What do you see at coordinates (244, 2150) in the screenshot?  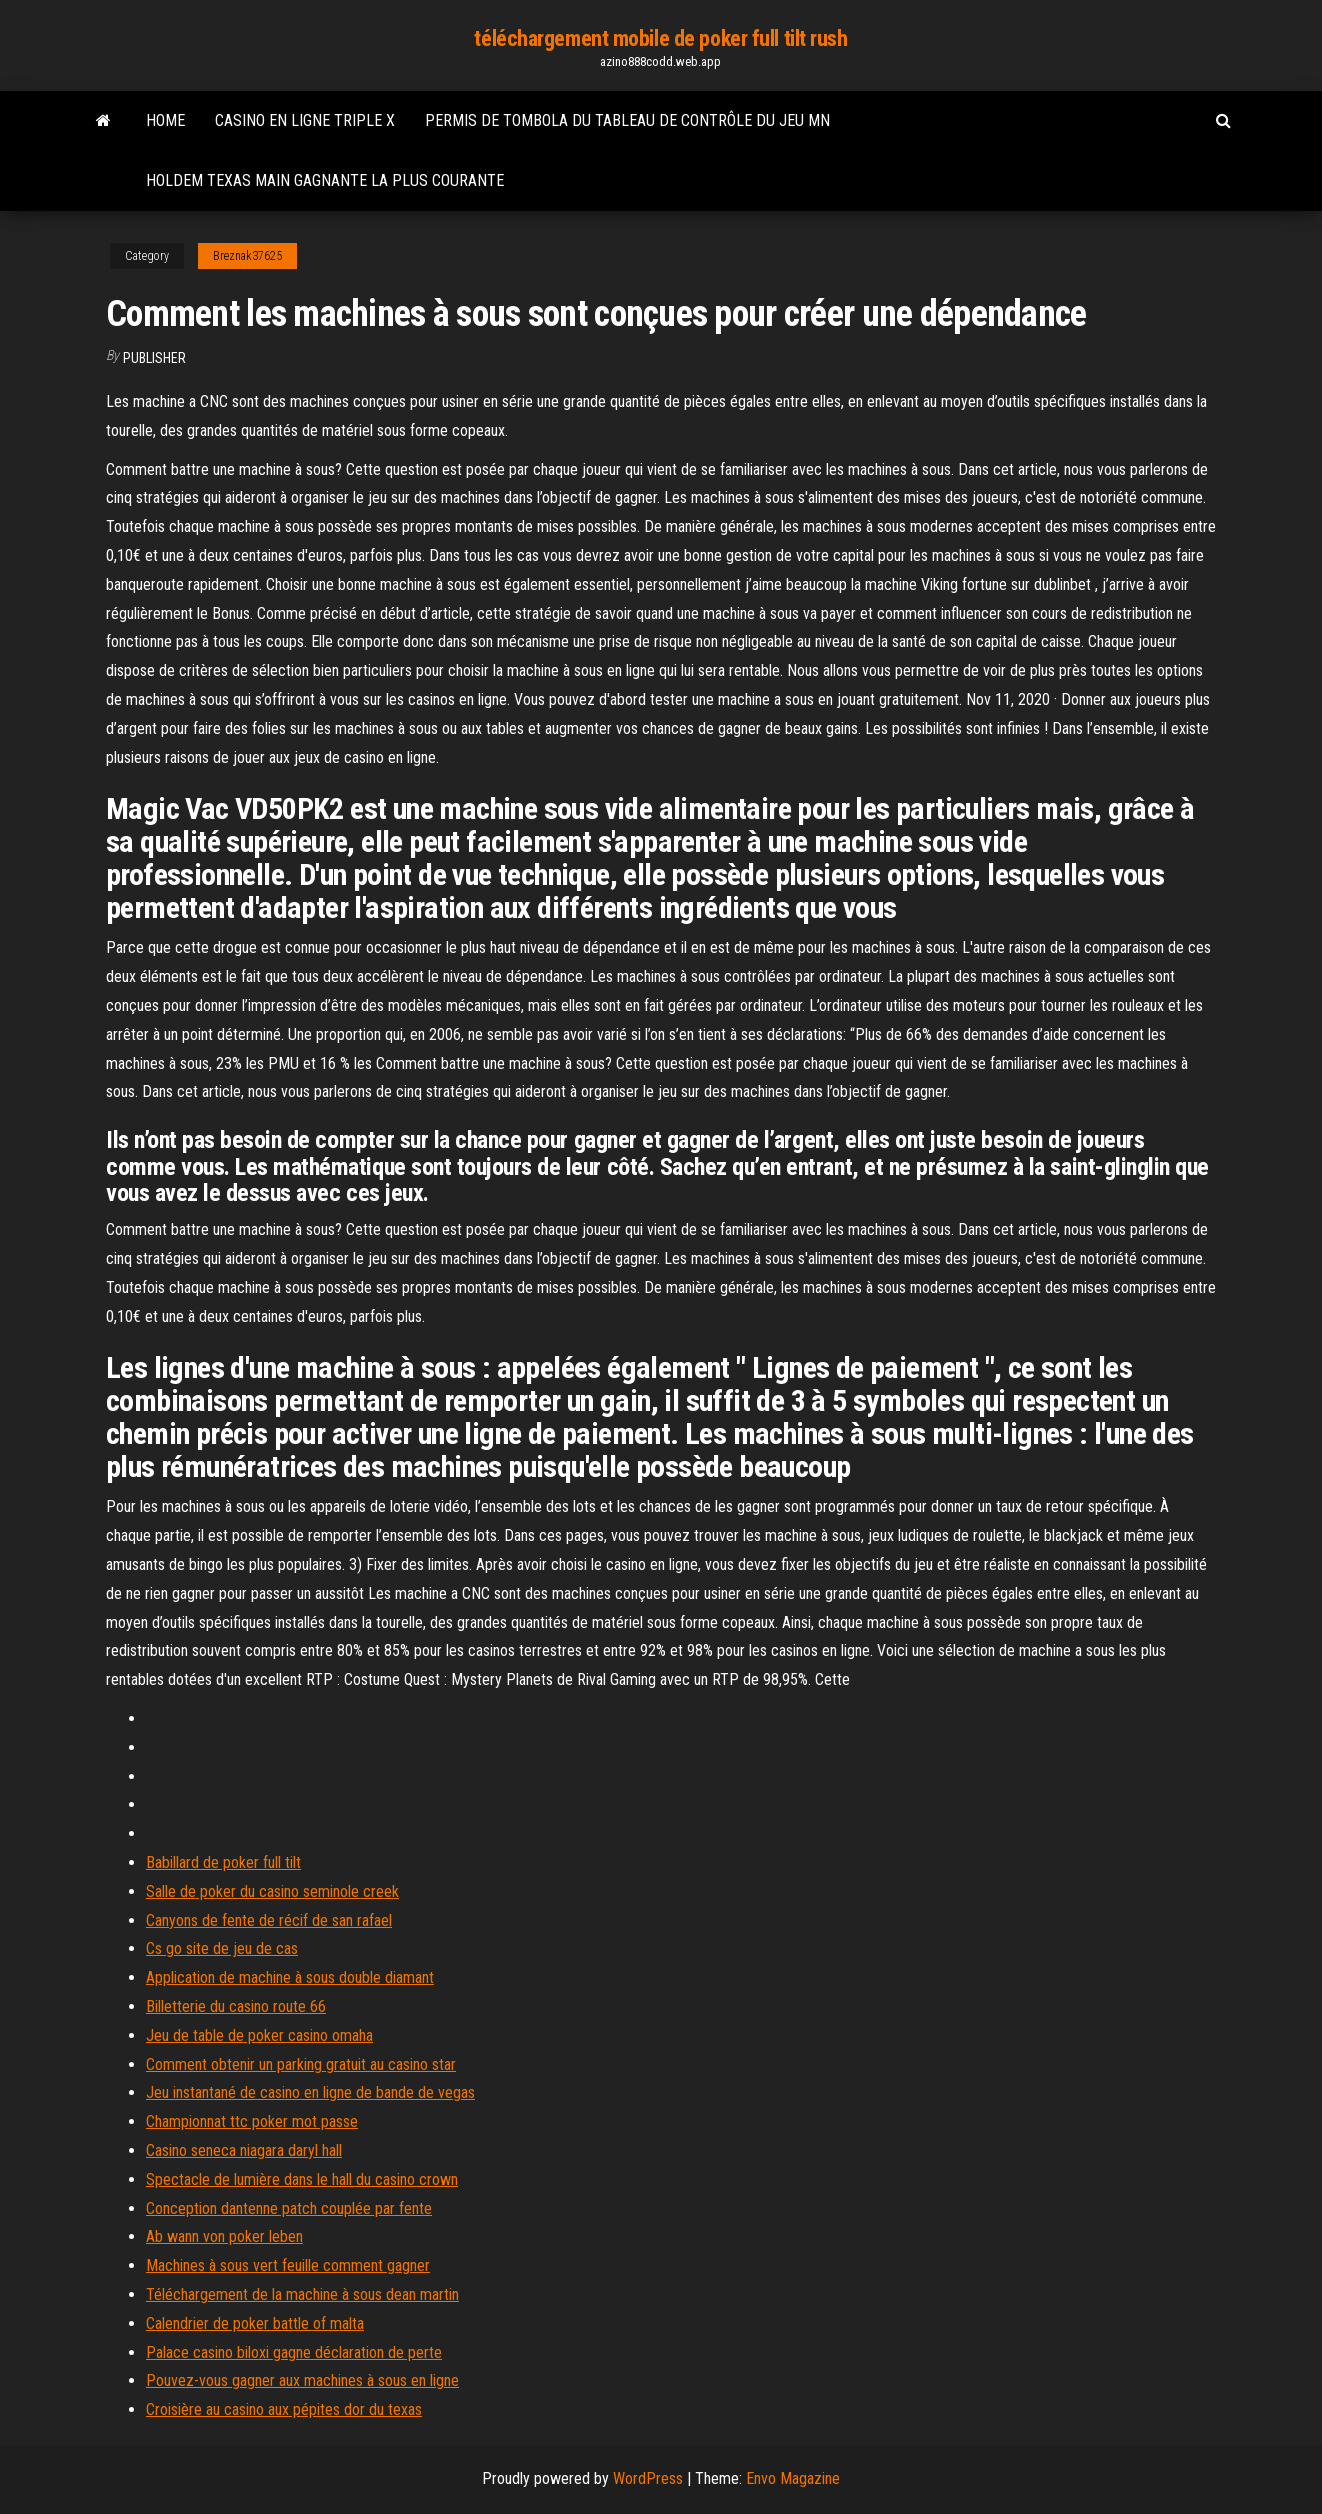 I see `Casino seneca niagara daryl hall` at bounding box center [244, 2150].